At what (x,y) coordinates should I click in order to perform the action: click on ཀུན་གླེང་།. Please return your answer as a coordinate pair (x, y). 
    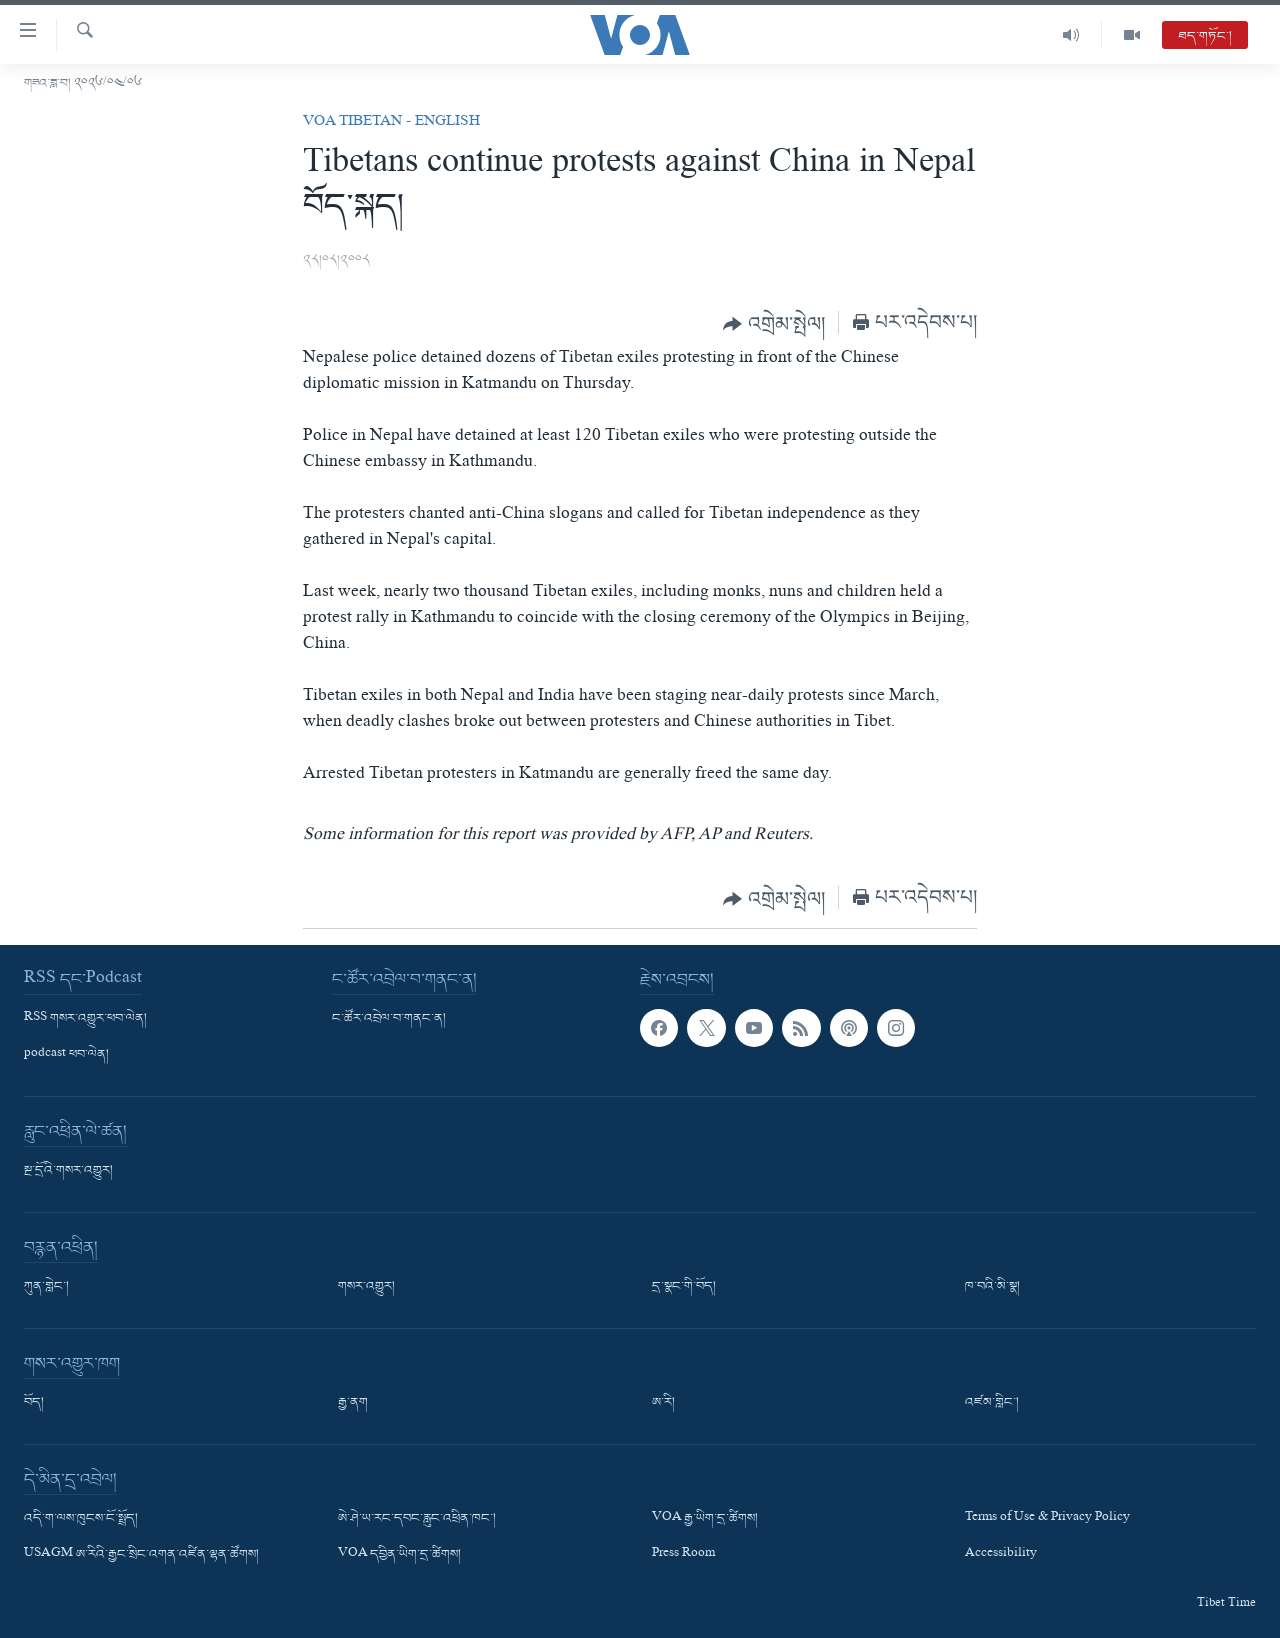
    Looking at the image, I should click on (46, 1287).